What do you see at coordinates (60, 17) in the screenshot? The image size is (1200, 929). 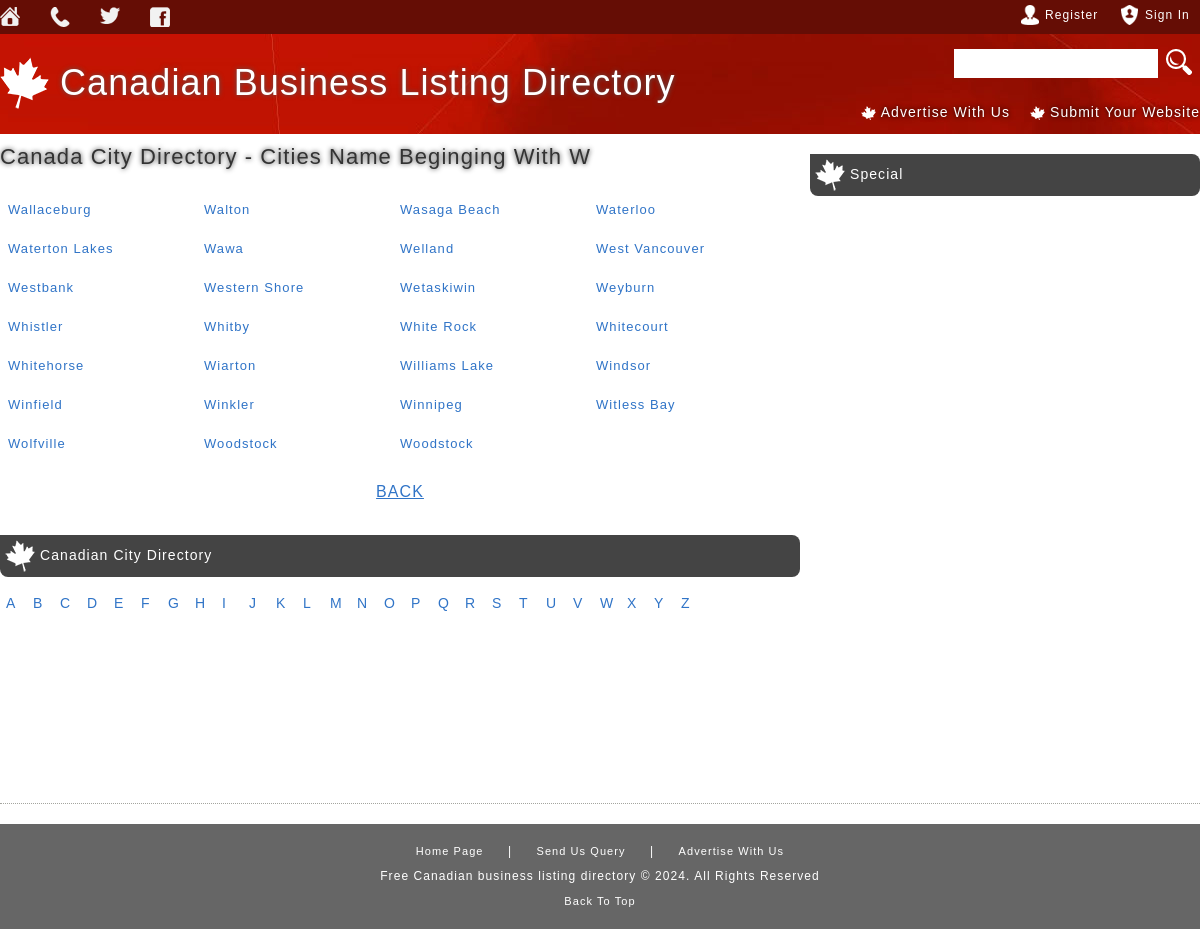 I see `Send Us Query` at bounding box center [60, 17].